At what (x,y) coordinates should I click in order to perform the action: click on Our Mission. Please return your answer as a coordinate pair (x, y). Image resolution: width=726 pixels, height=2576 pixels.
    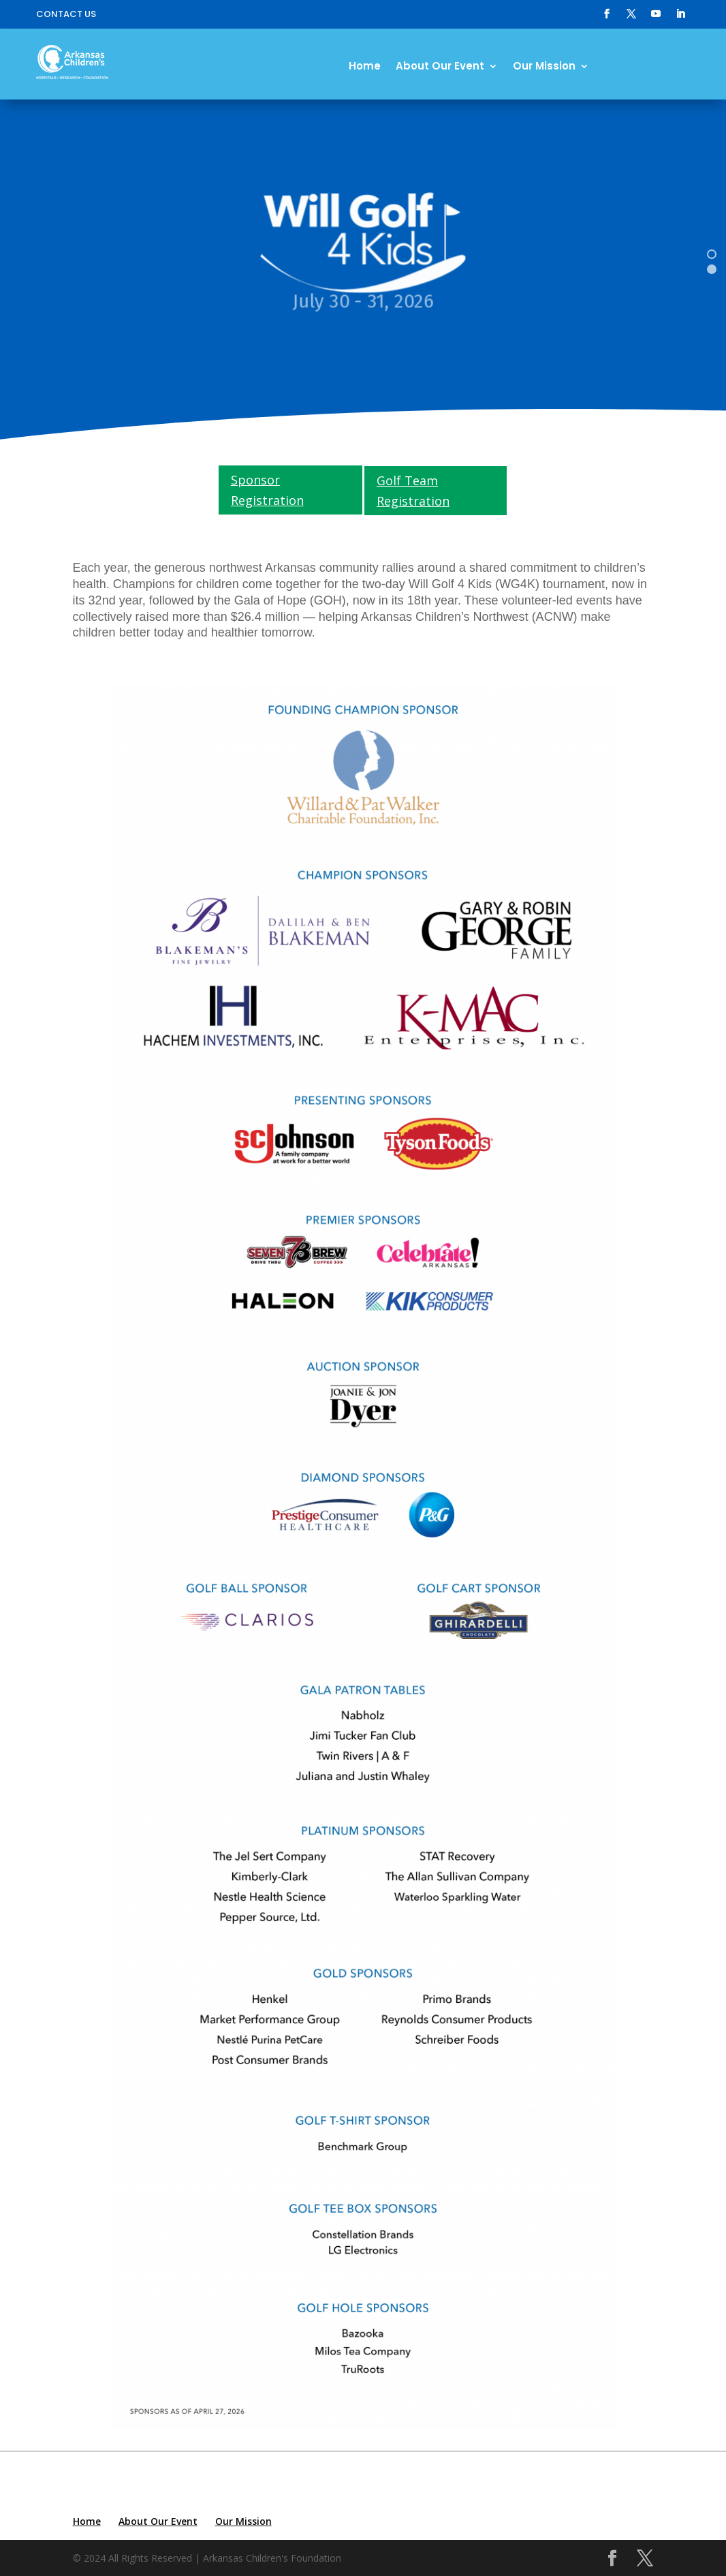
    Looking at the image, I should click on (544, 67).